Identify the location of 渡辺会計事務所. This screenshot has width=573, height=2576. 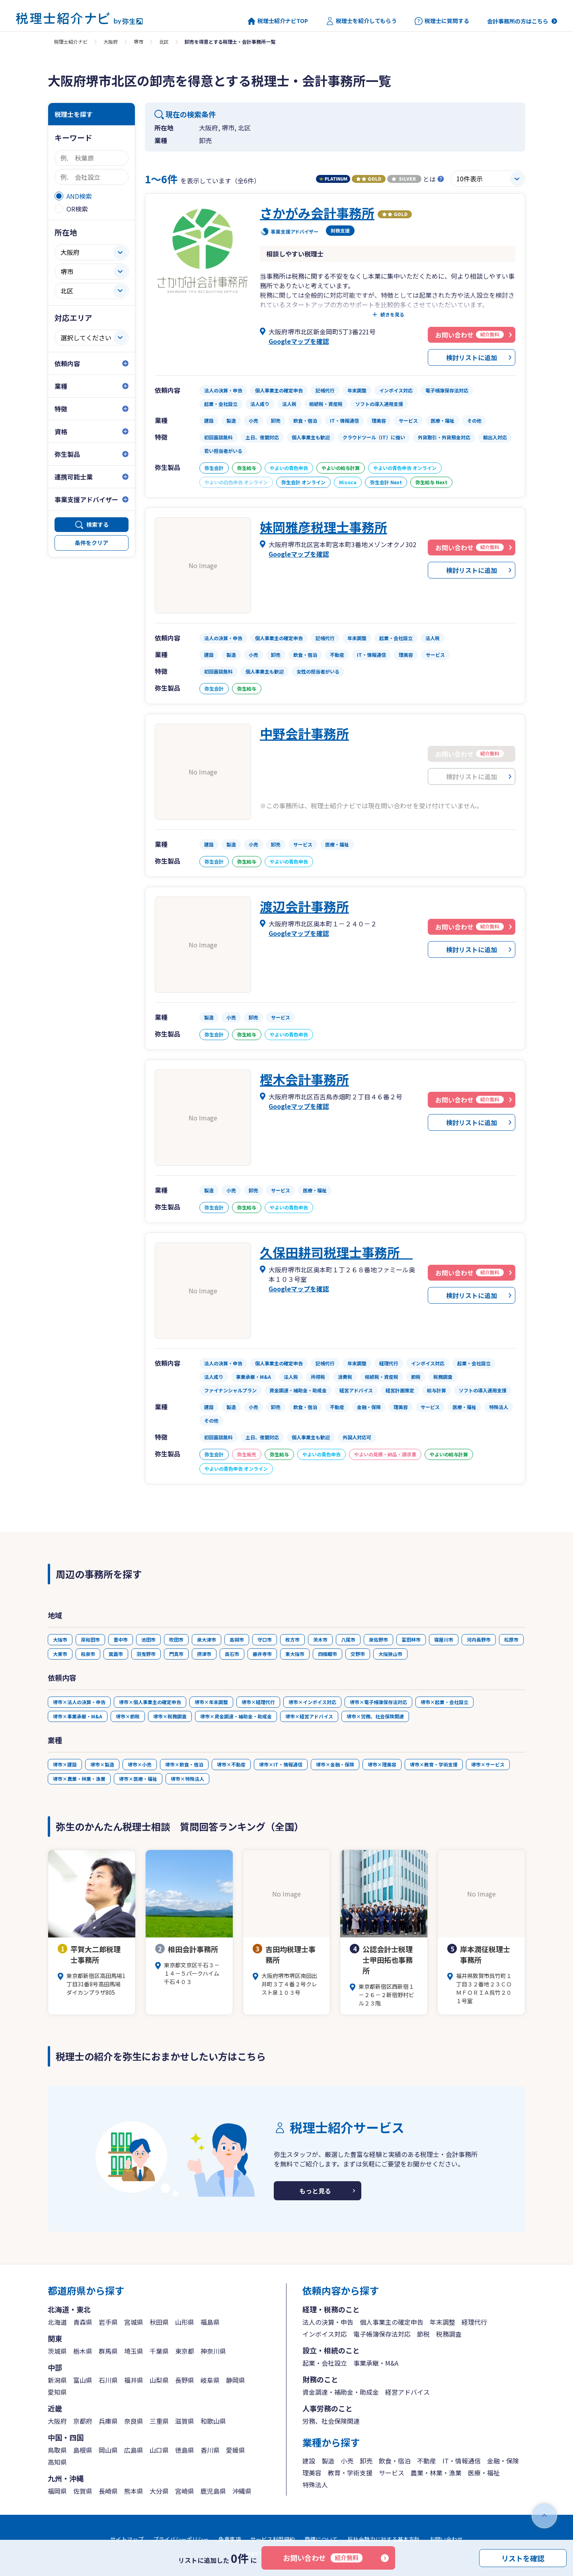
(304, 906).